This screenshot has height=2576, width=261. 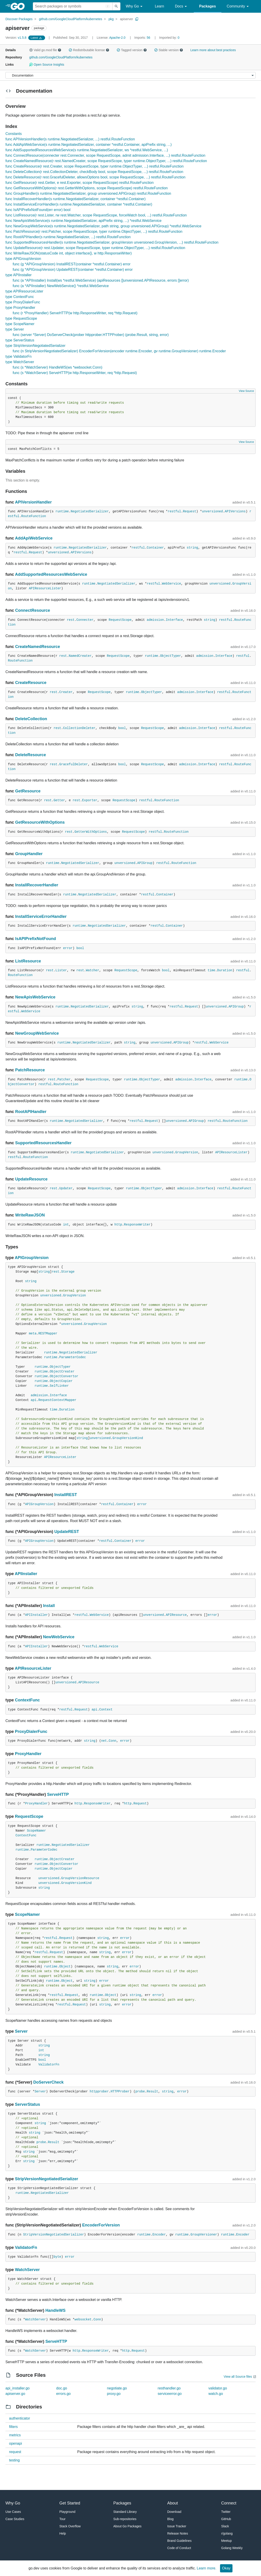 I want to click on Encoder, so click(x=159, y=2234).